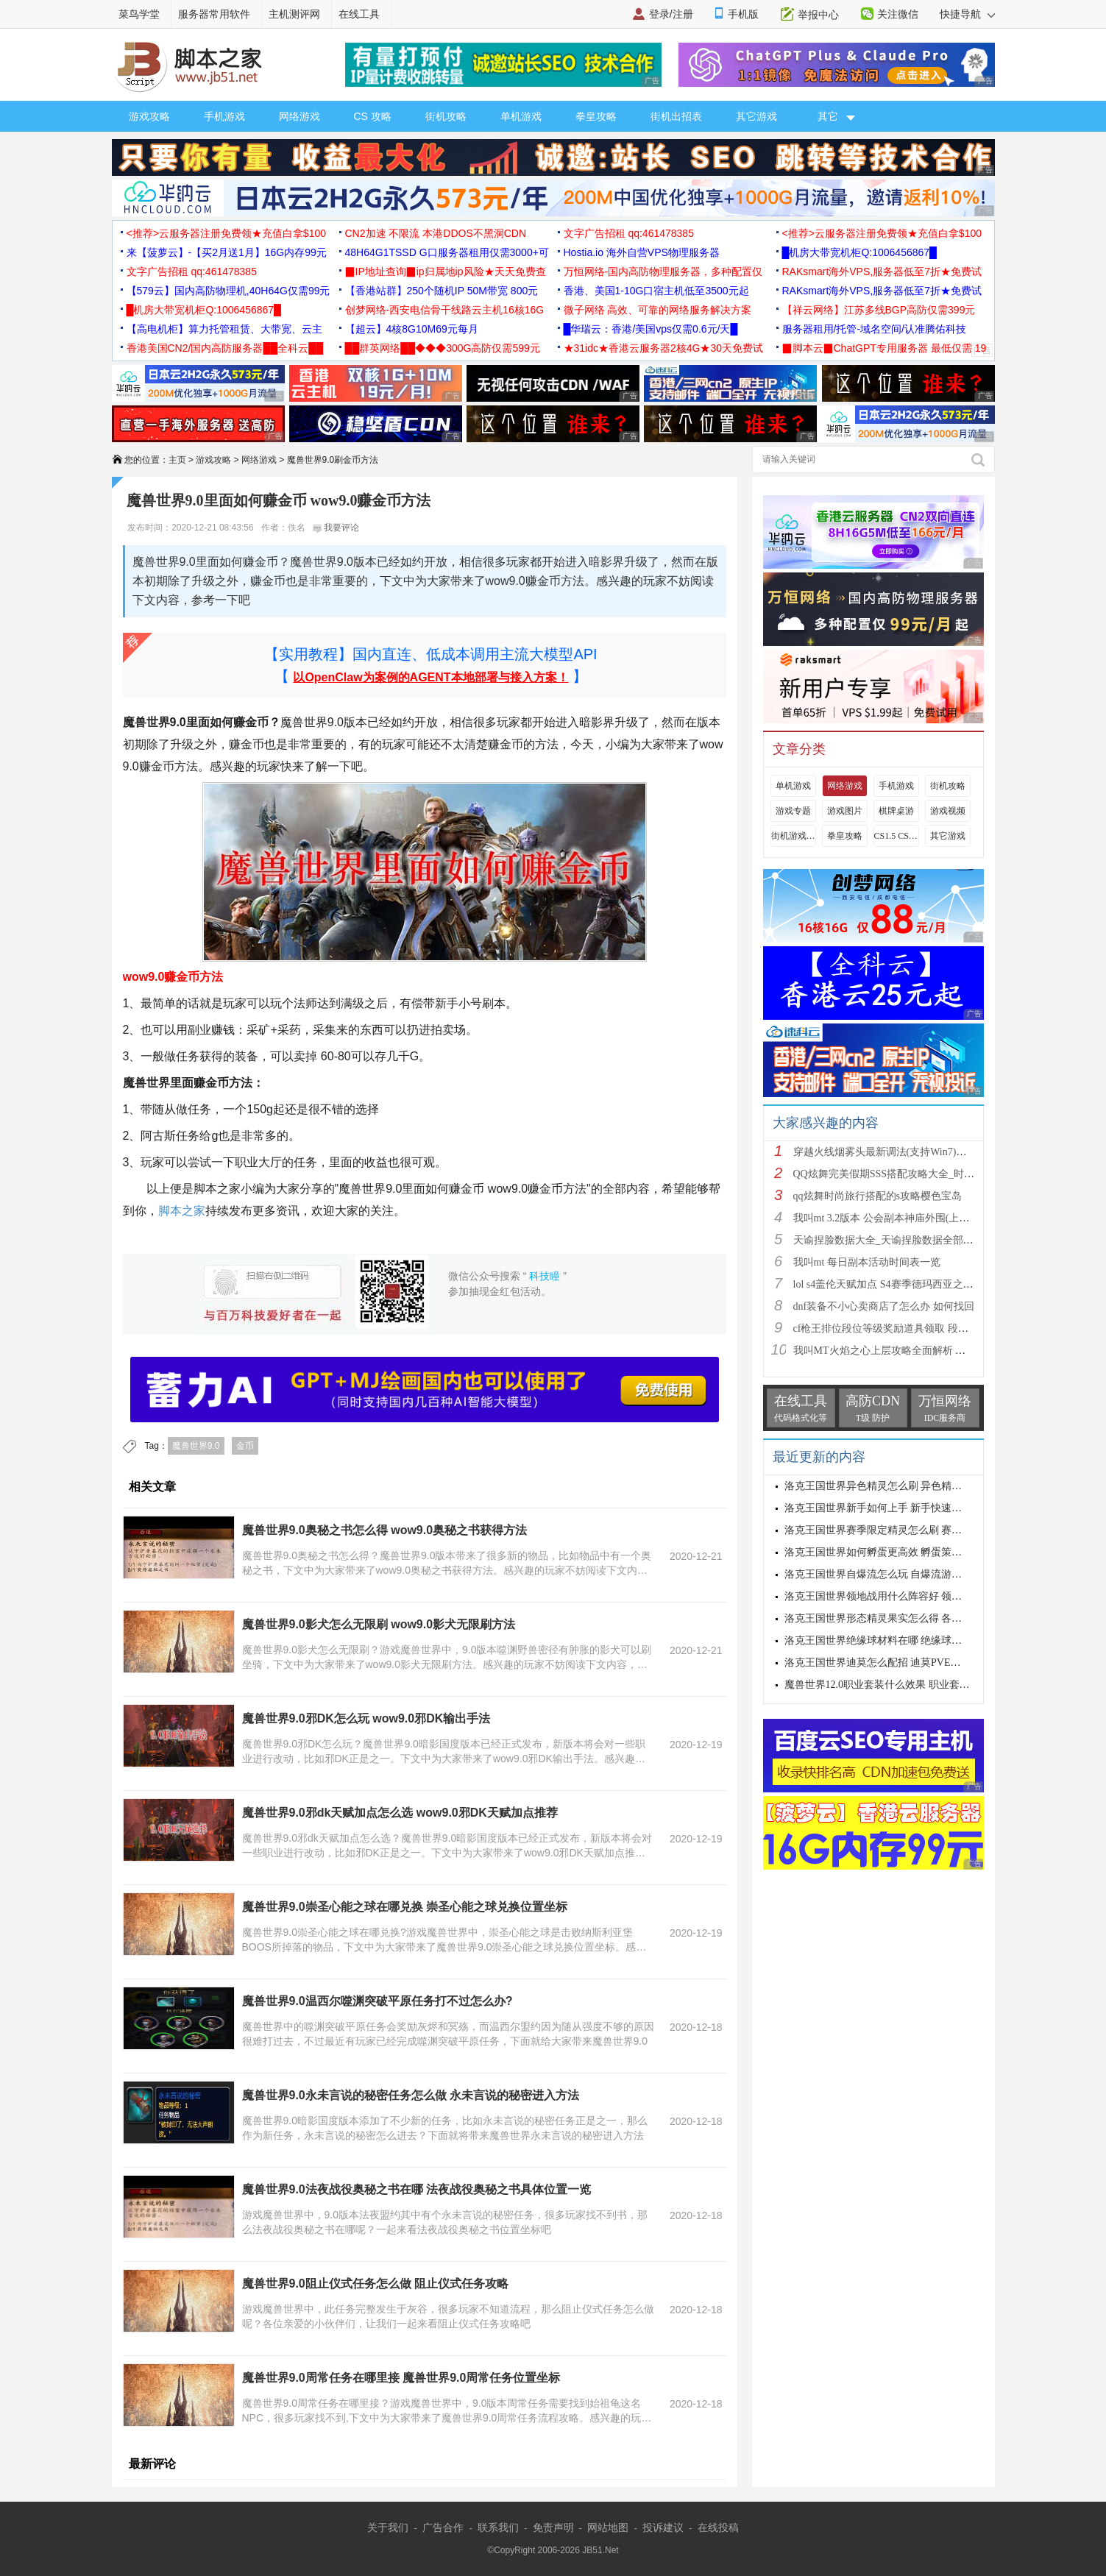  Describe the element at coordinates (553, 2527) in the screenshot. I see `免责声明` at that location.